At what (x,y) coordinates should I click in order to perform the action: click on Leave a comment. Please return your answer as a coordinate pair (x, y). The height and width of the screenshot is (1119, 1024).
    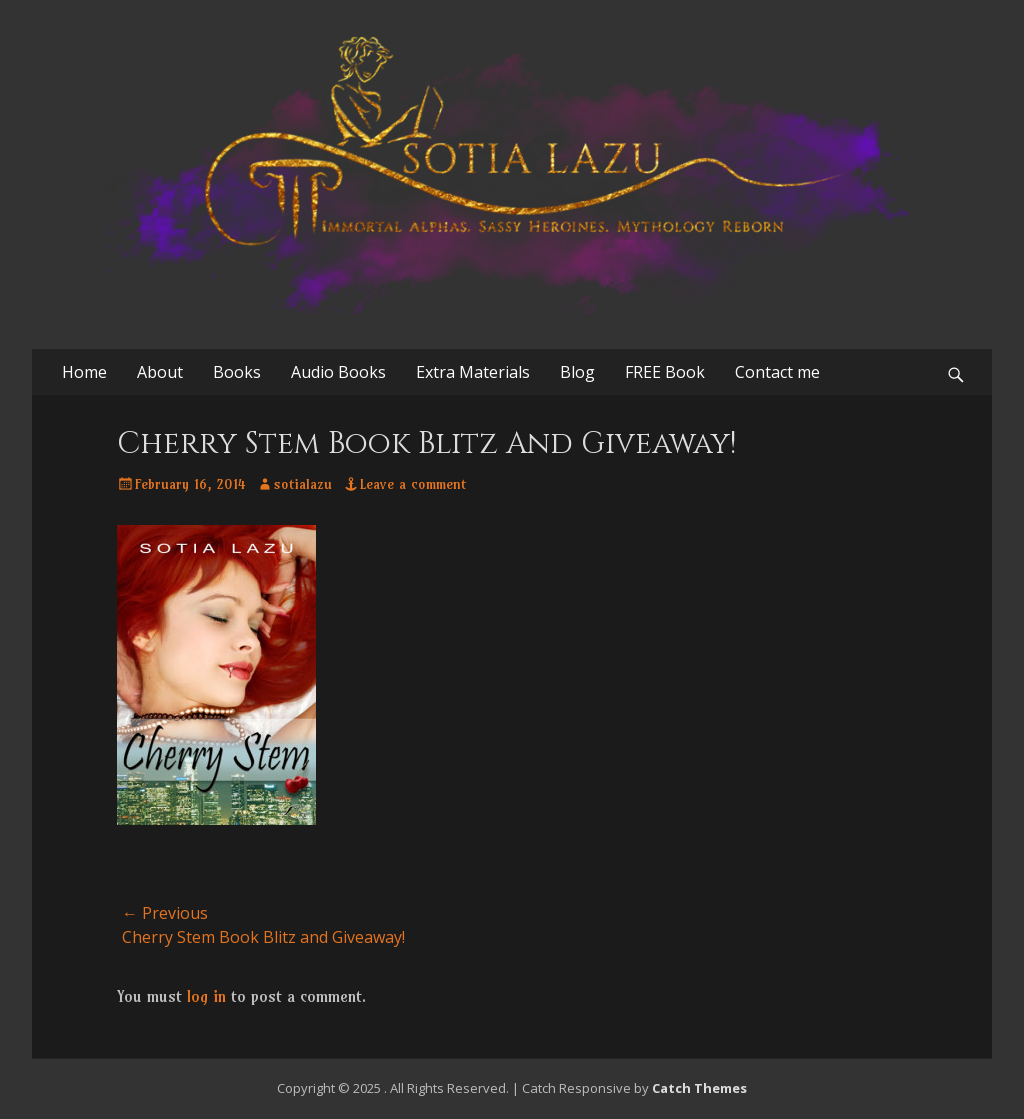
    Looking at the image, I should click on (413, 484).